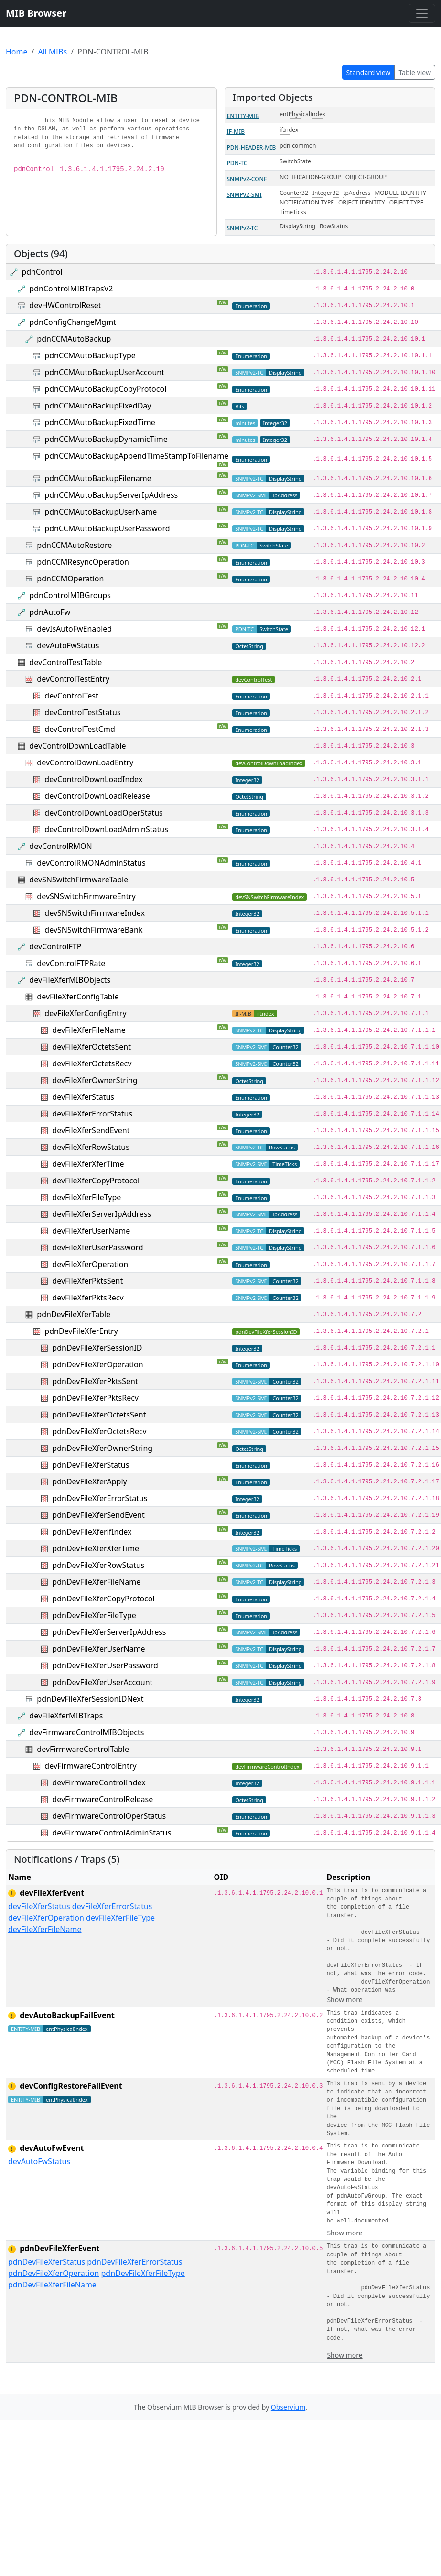 This screenshot has width=441, height=2576. I want to click on devFileXferErrorStatus, so click(92, 1113).